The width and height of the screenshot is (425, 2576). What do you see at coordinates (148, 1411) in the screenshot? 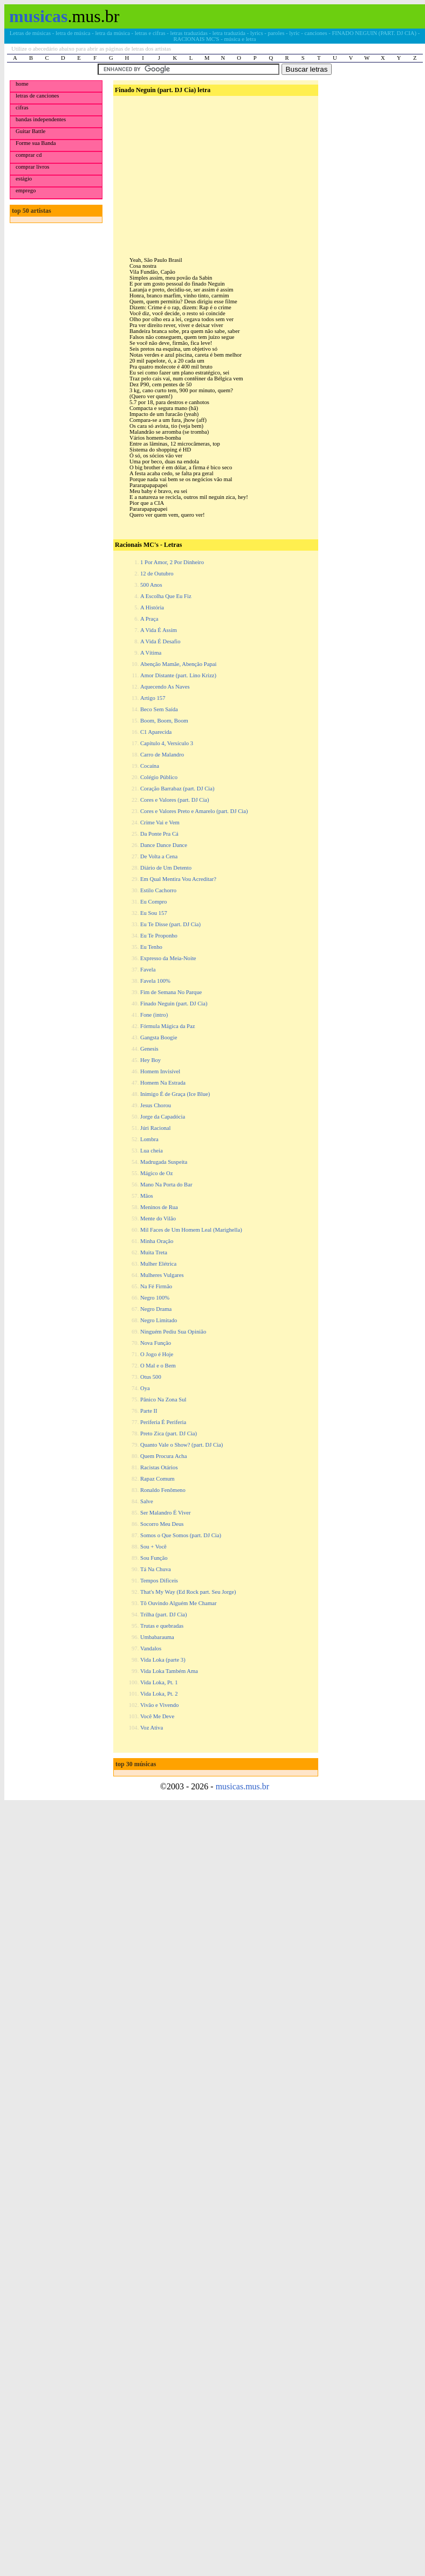
I see `Parte II` at bounding box center [148, 1411].